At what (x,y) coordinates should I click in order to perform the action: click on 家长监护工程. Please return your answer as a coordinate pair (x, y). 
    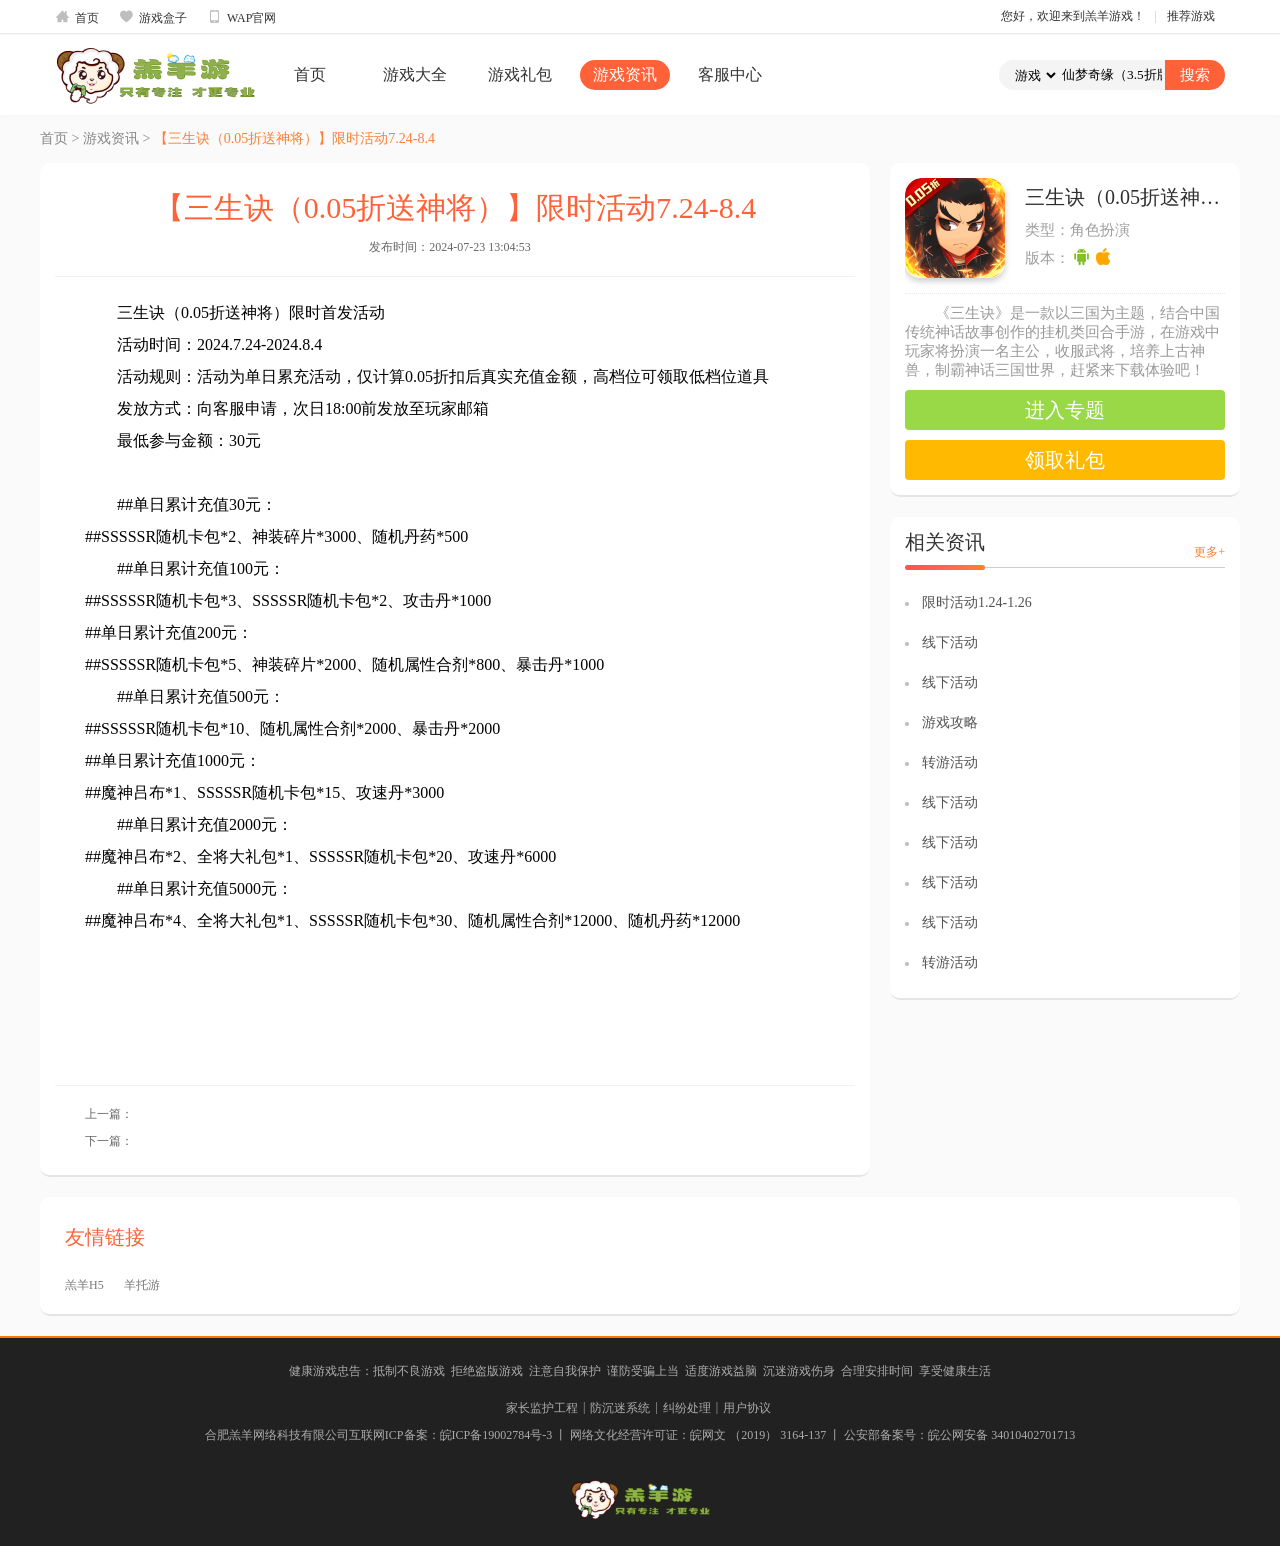
    Looking at the image, I should click on (542, 1408).